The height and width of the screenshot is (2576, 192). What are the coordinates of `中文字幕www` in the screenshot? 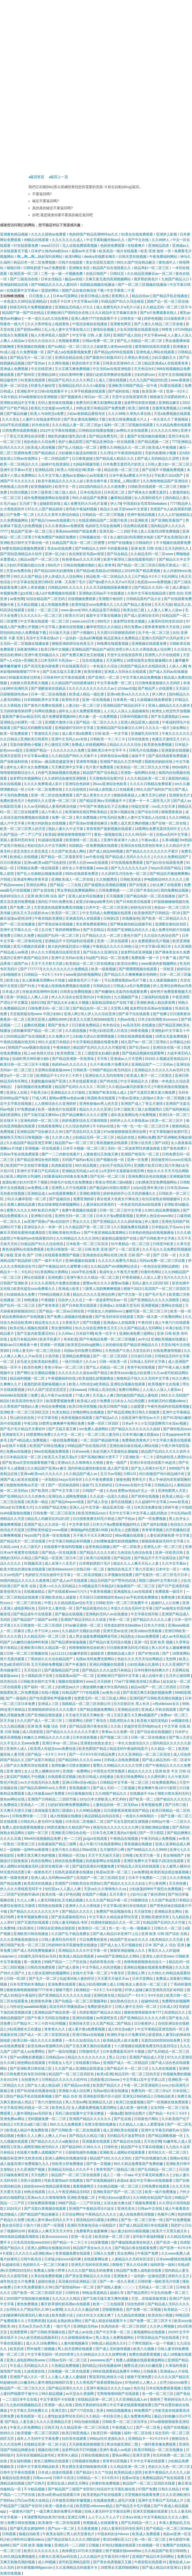 It's located at (154, 335).